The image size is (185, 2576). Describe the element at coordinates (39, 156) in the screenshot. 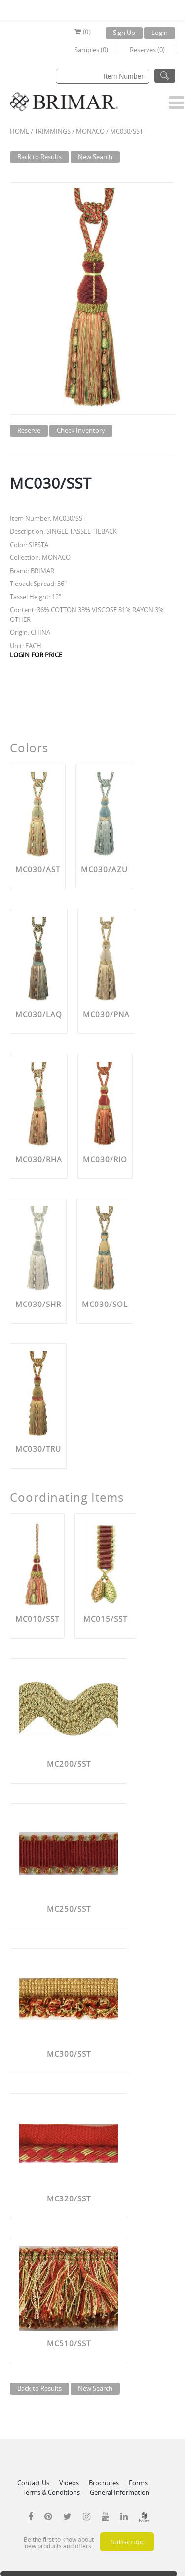

I see `Back to Results` at that location.